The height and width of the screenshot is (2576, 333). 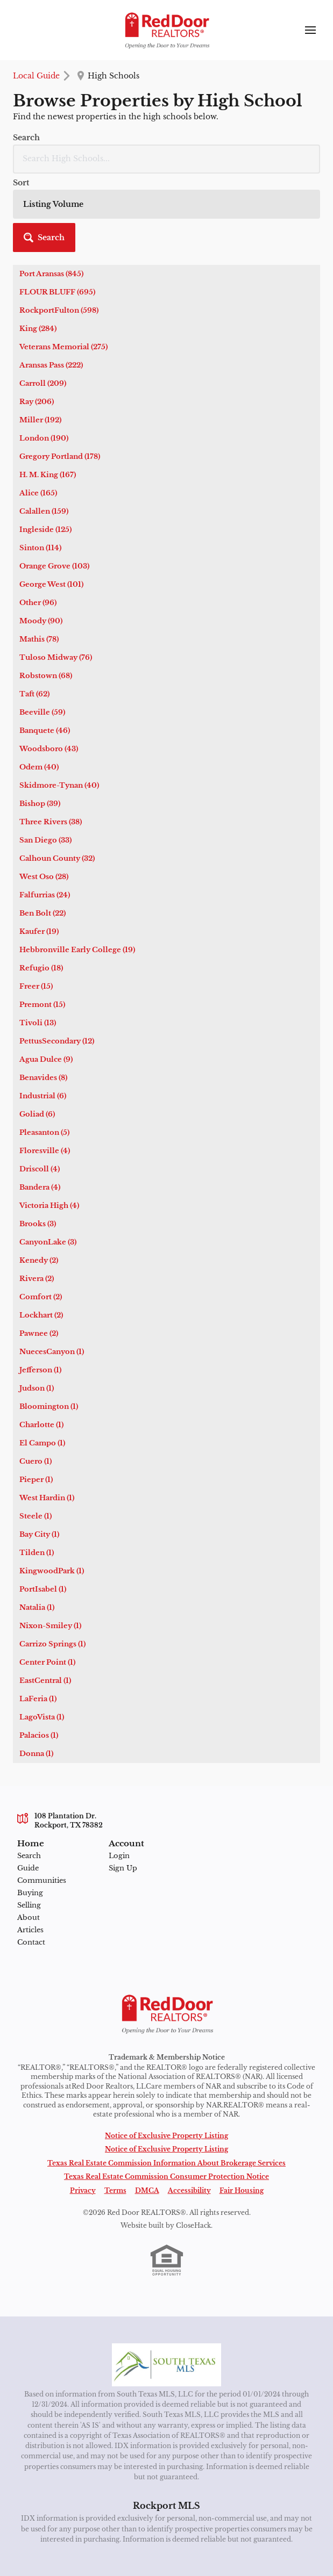 What do you see at coordinates (37, 1698) in the screenshot?
I see `LaFeria (1)` at bounding box center [37, 1698].